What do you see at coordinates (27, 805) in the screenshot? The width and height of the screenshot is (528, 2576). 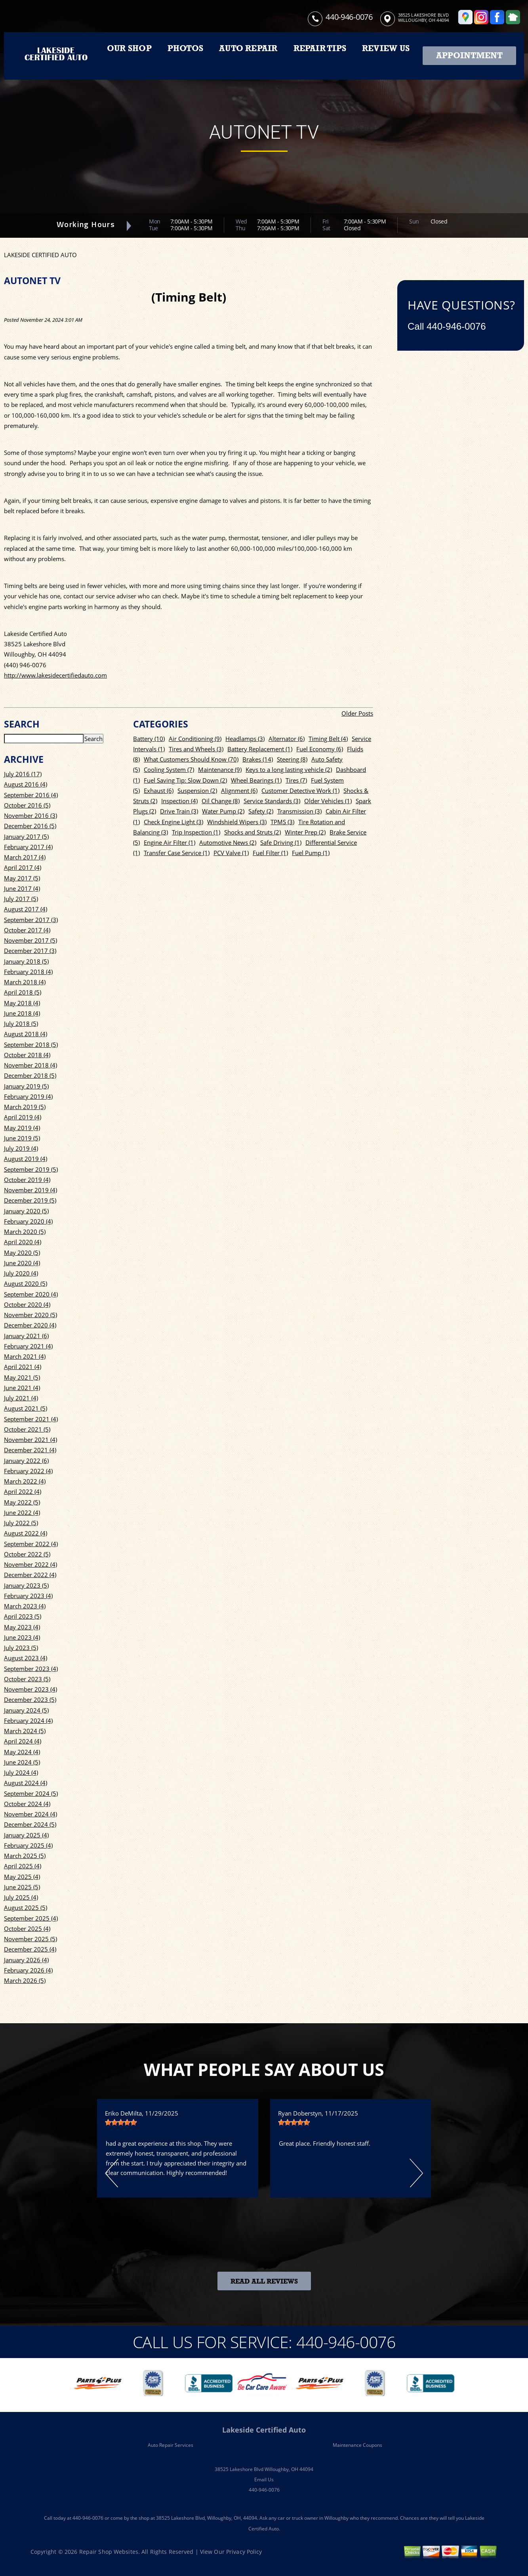 I see `October 2016 (5)` at bounding box center [27, 805].